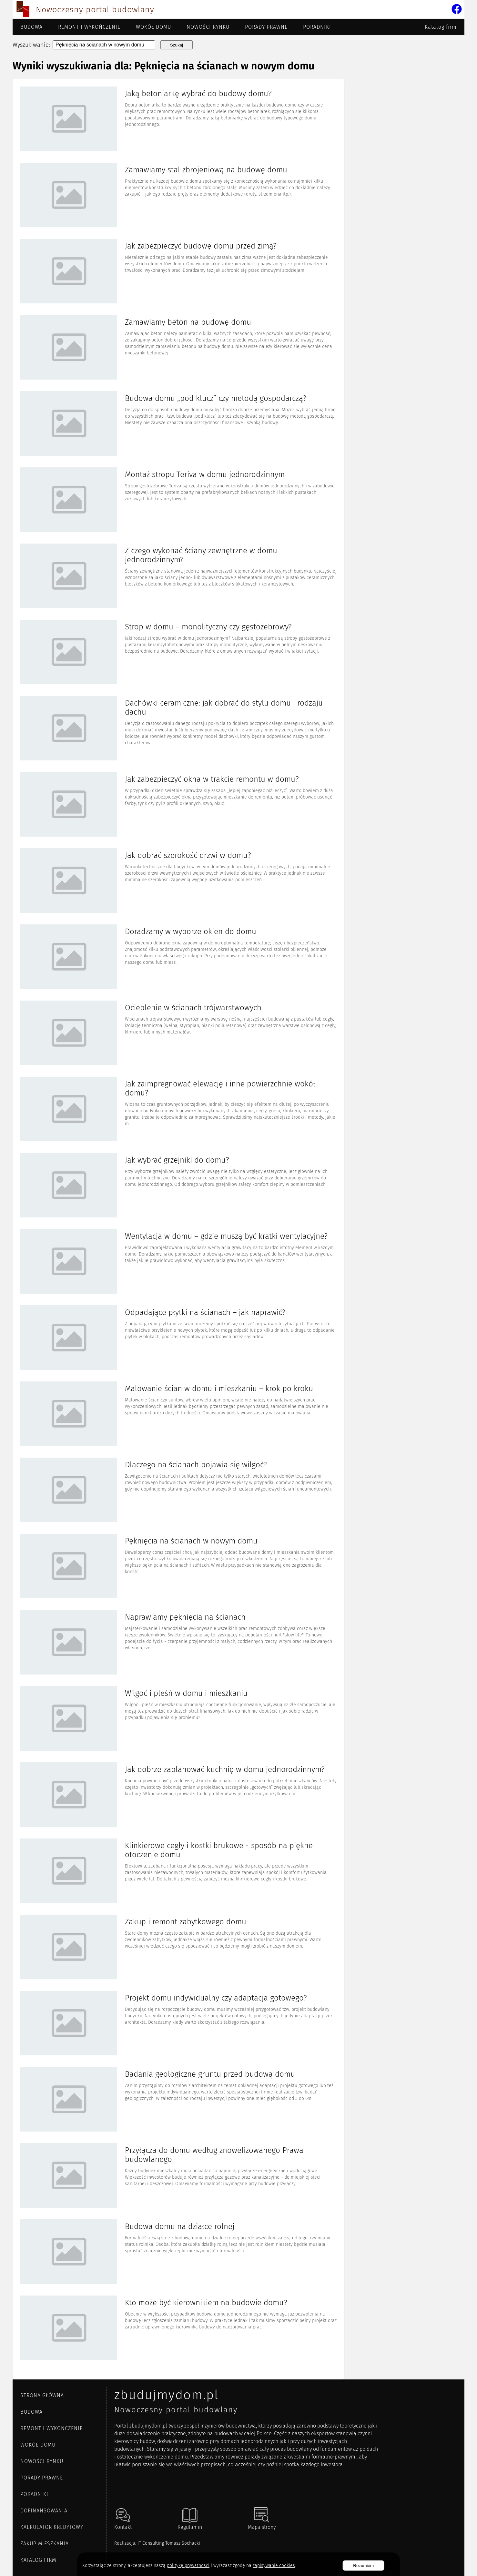 This screenshot has width=477, height=2576. I want to click on Poradniki, so click(317, 27).